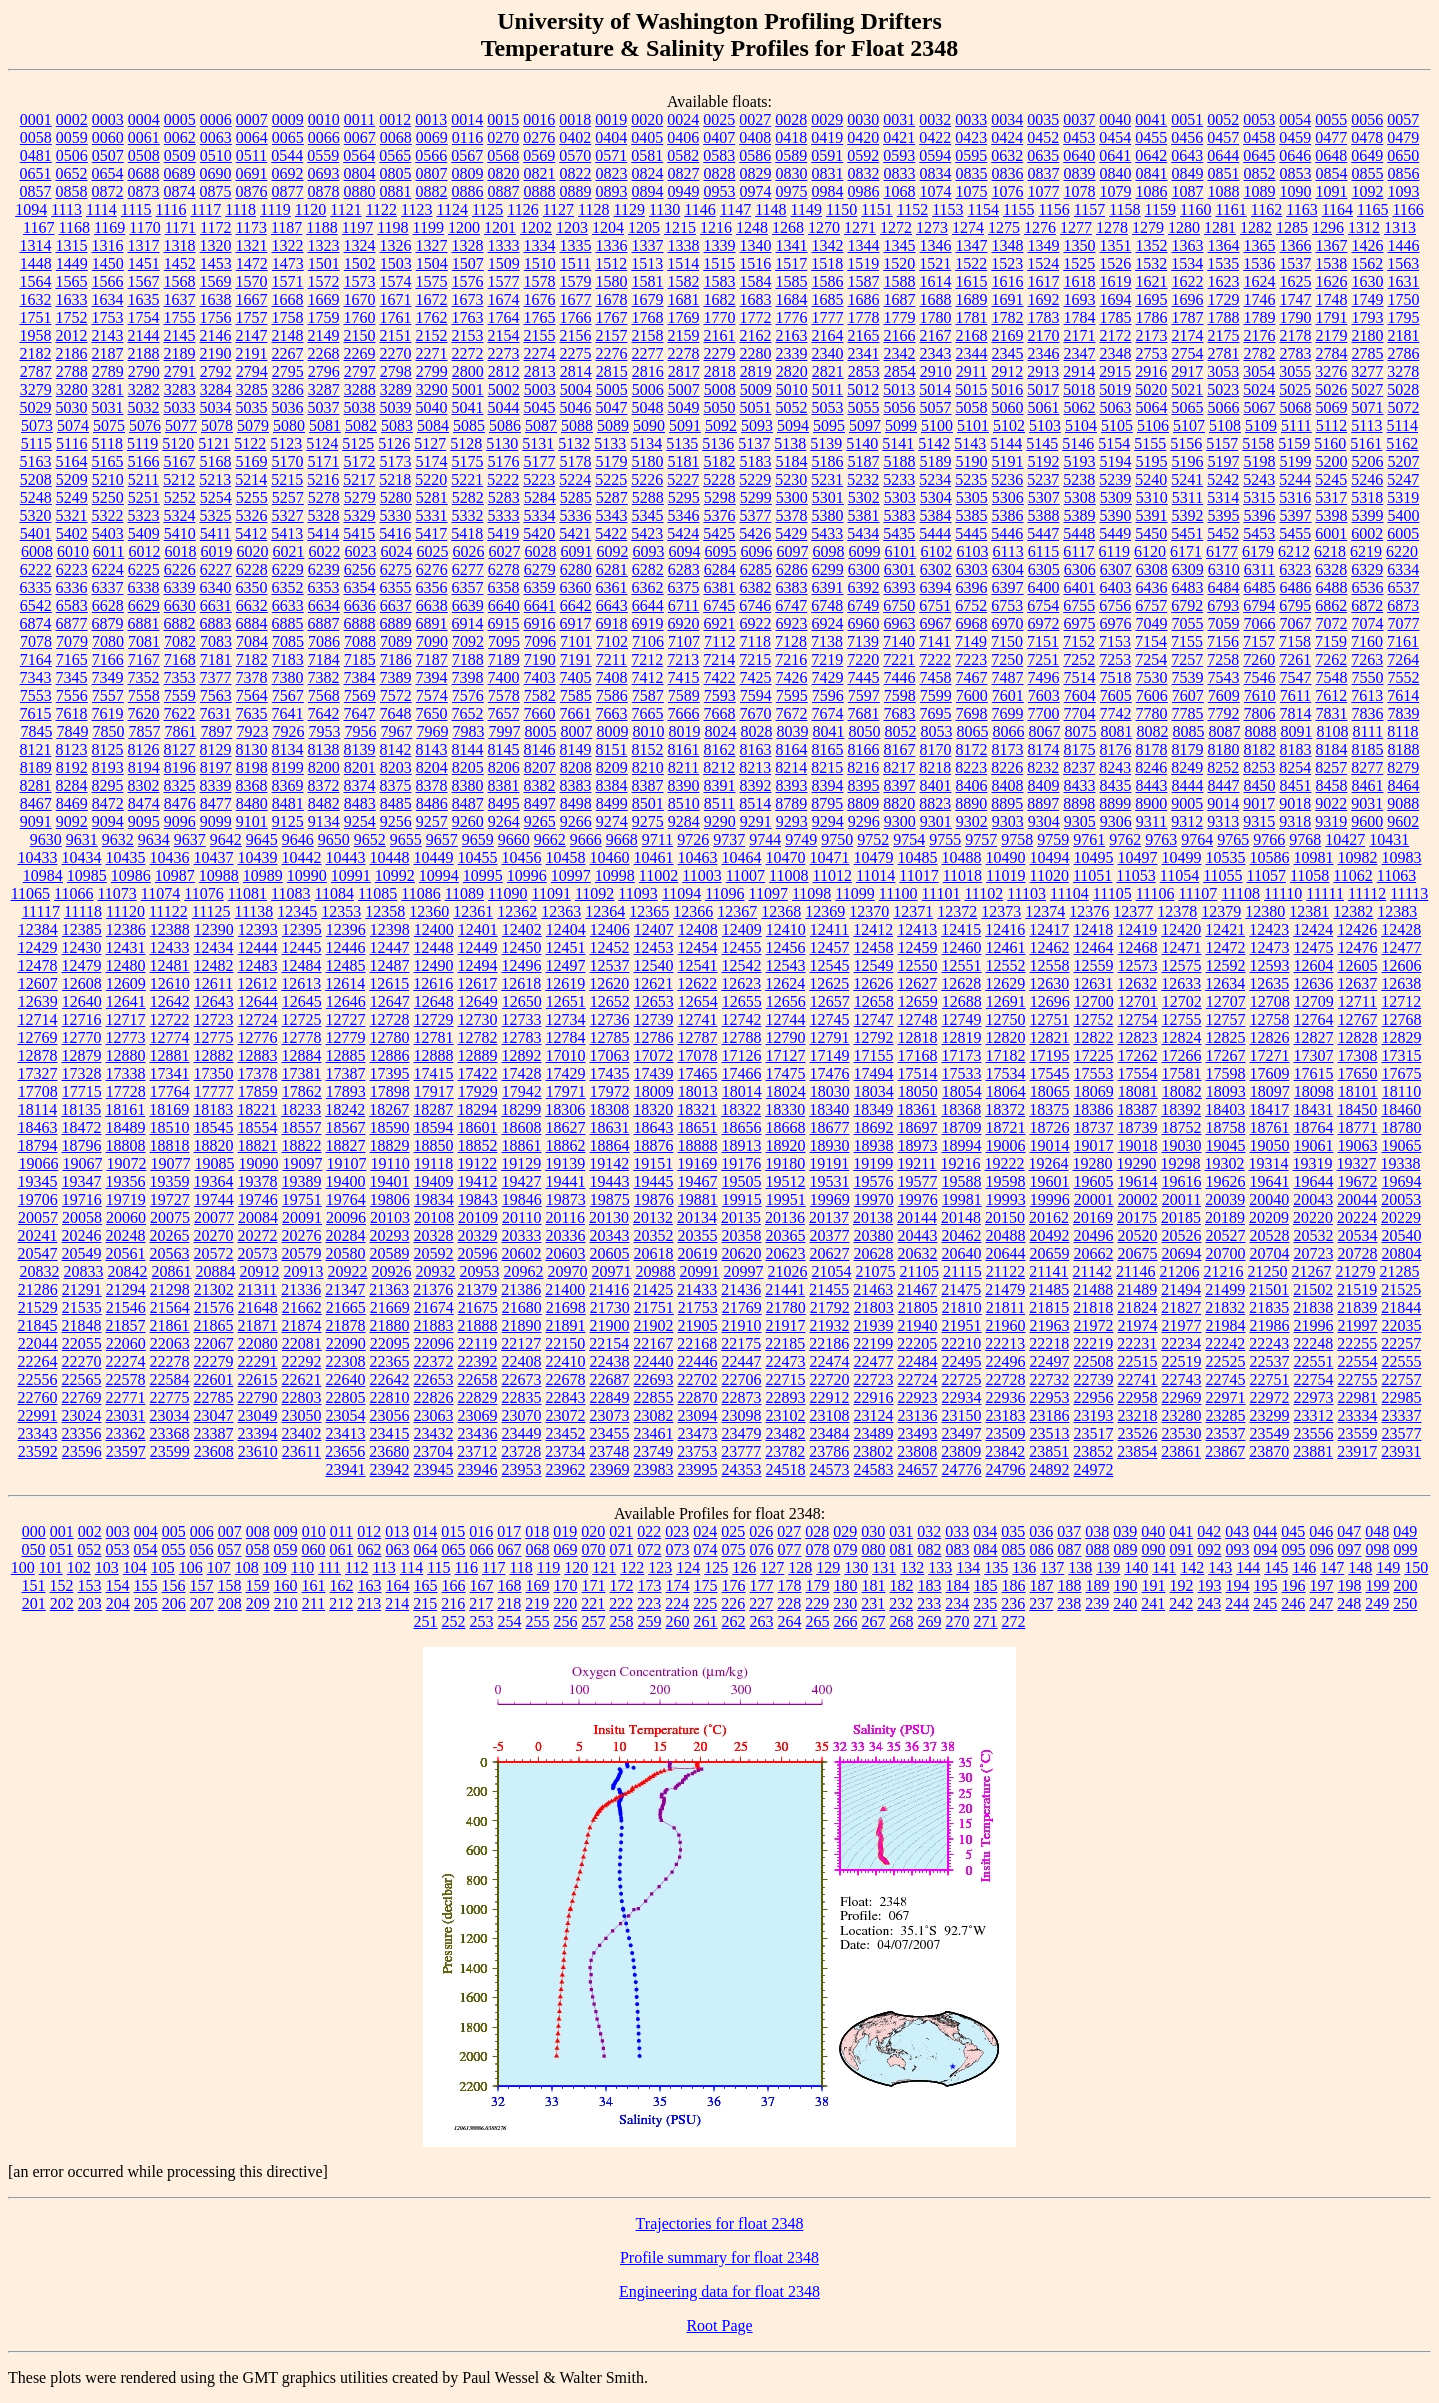 Image resolution: width=1439 pixels, height=2403 pixels. What do you see at coordinates (1402, 1253) in the screenshot?
I see `20804` at bounding box center [1402, 1253].